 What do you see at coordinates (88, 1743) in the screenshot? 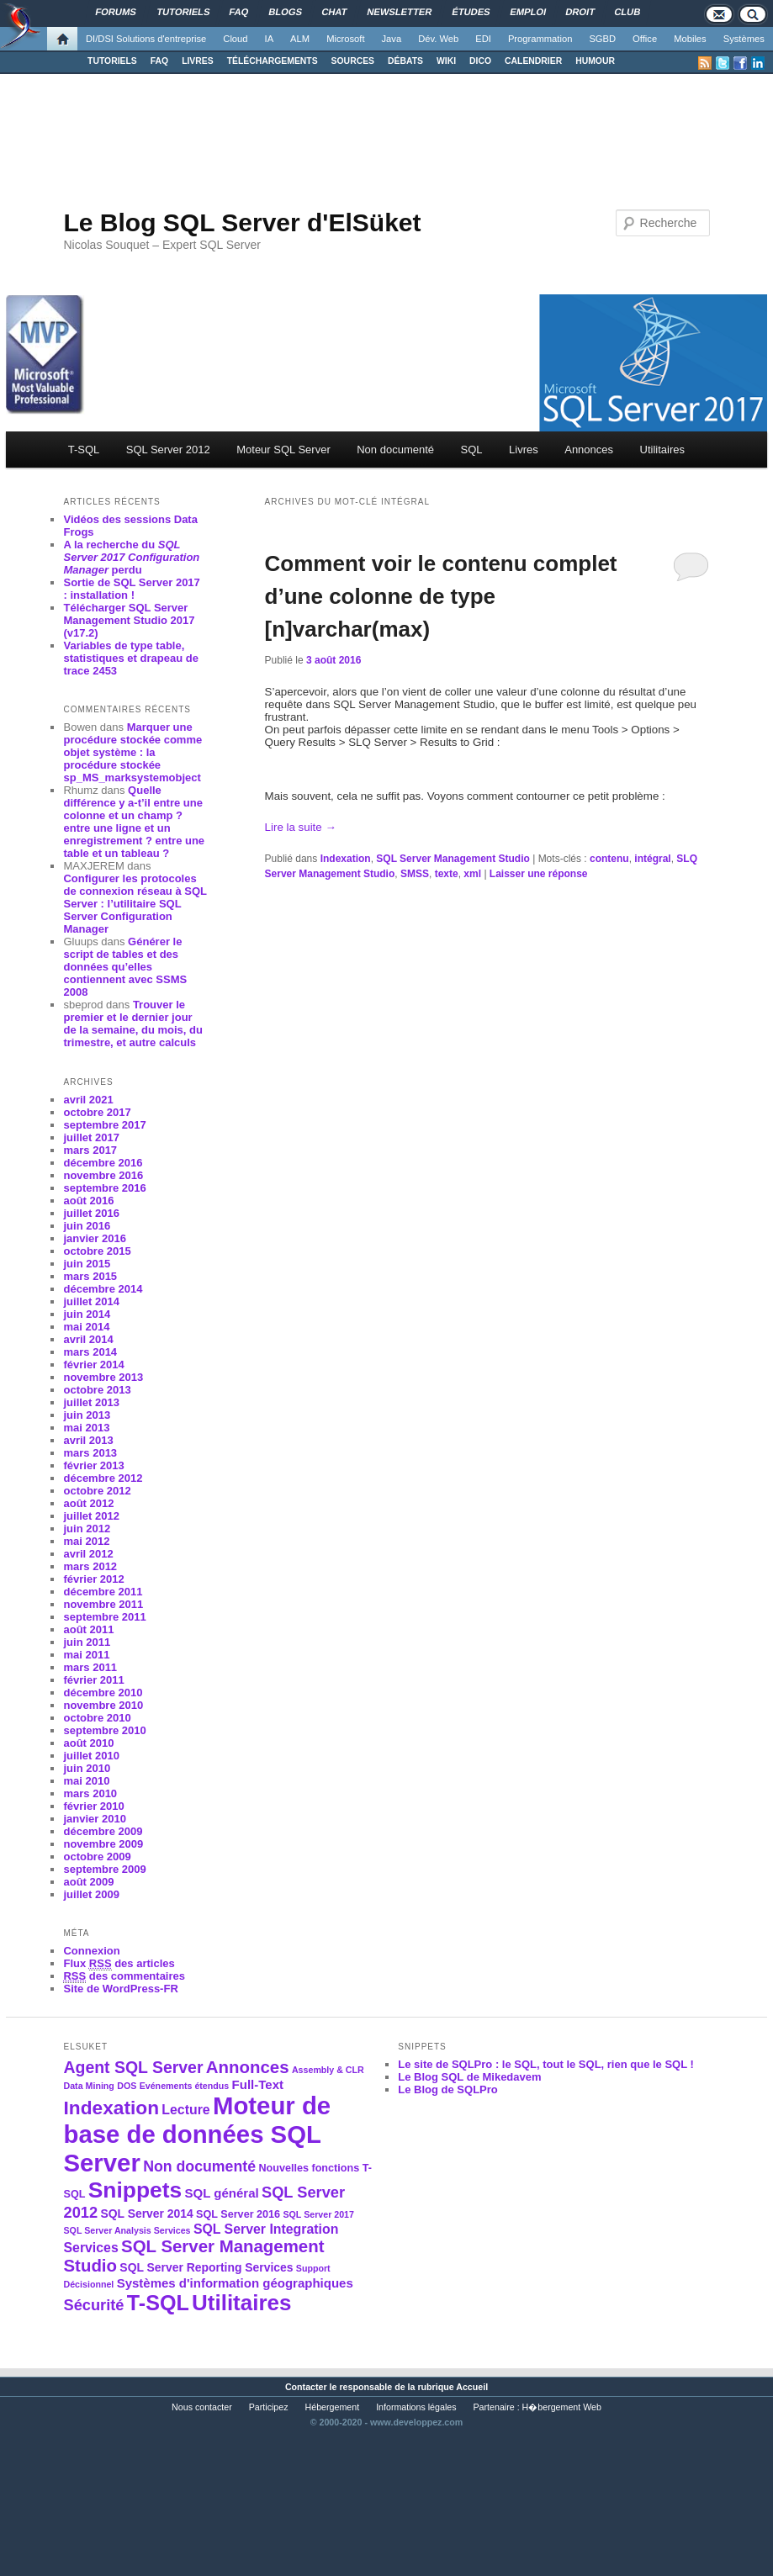
I see `août 2010` at bounding box center [88, 1743].